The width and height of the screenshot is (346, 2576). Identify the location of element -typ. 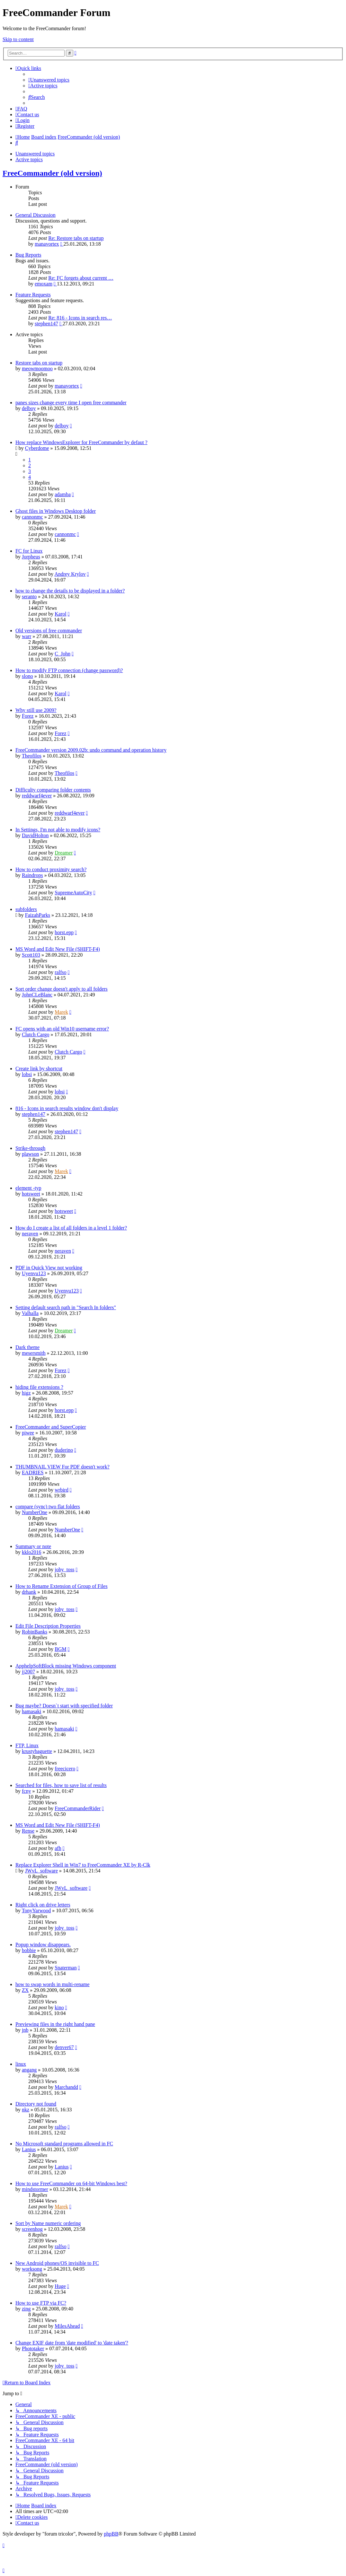
(28, 1188).